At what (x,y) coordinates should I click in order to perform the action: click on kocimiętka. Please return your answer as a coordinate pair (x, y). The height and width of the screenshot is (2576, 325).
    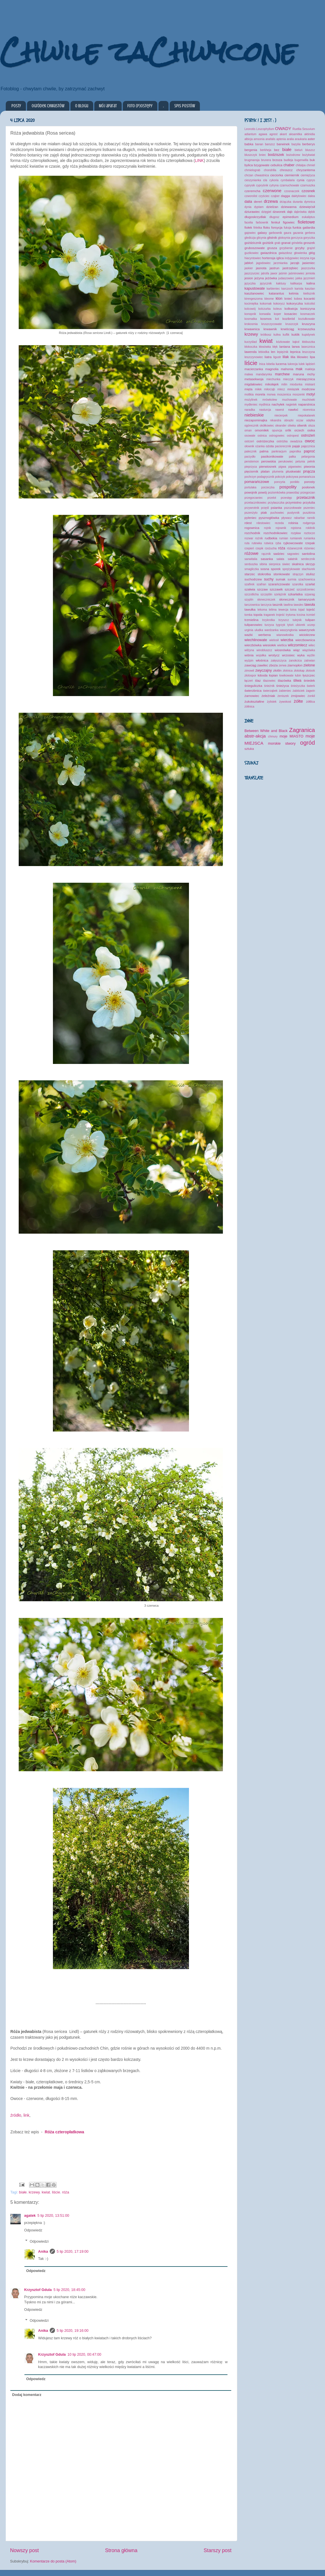
    Looking at the image, I should click on (251, 303).